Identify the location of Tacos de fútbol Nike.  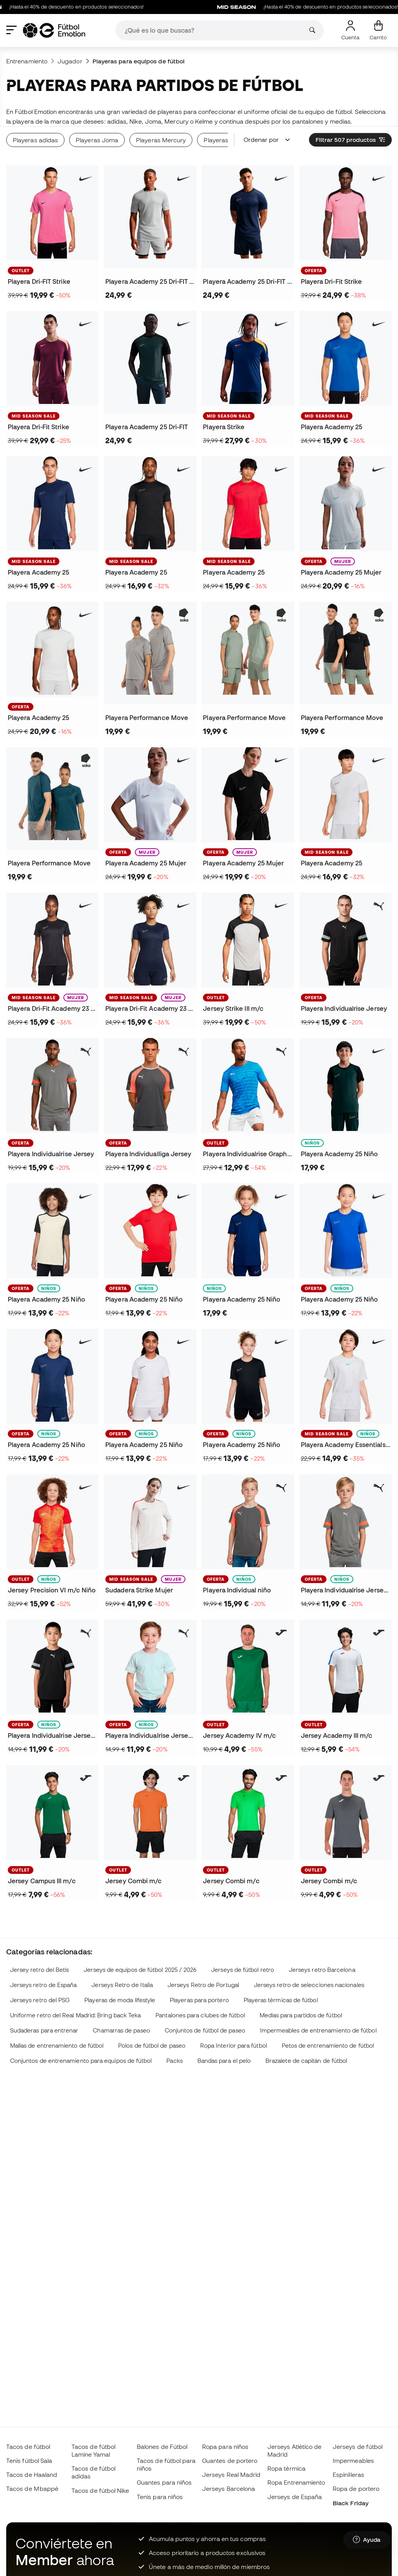
(100, 2490).